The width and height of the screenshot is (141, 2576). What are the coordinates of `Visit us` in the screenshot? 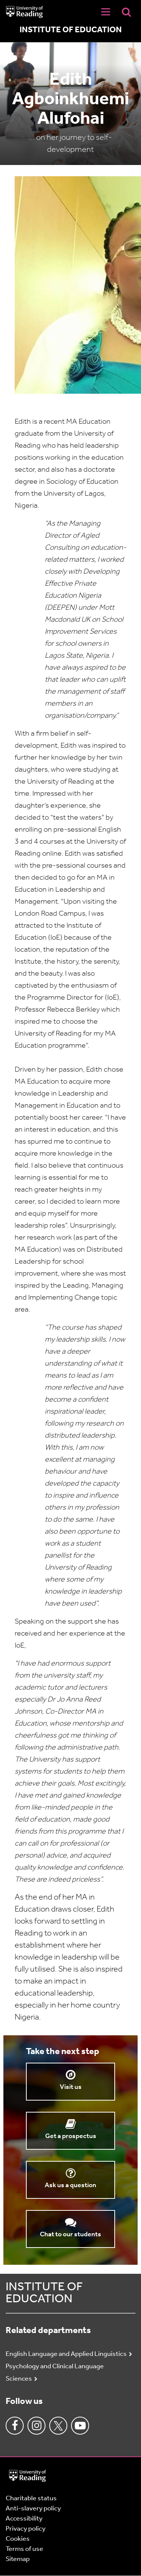 It's located at (71, 2087).